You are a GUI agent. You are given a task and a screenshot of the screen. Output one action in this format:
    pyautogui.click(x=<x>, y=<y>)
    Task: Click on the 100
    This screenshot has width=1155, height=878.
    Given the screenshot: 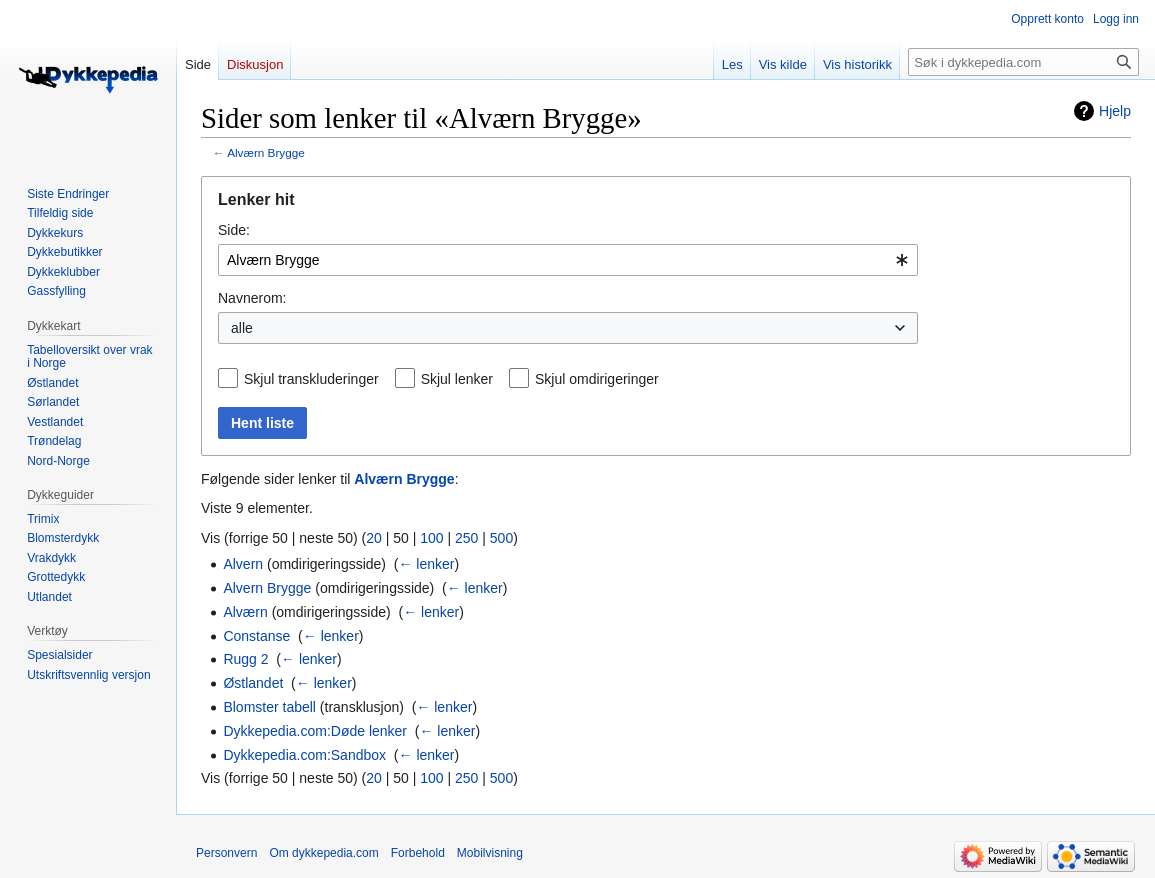 What is the action you would take?
    pyautogui.click(x=431, y=538)
    